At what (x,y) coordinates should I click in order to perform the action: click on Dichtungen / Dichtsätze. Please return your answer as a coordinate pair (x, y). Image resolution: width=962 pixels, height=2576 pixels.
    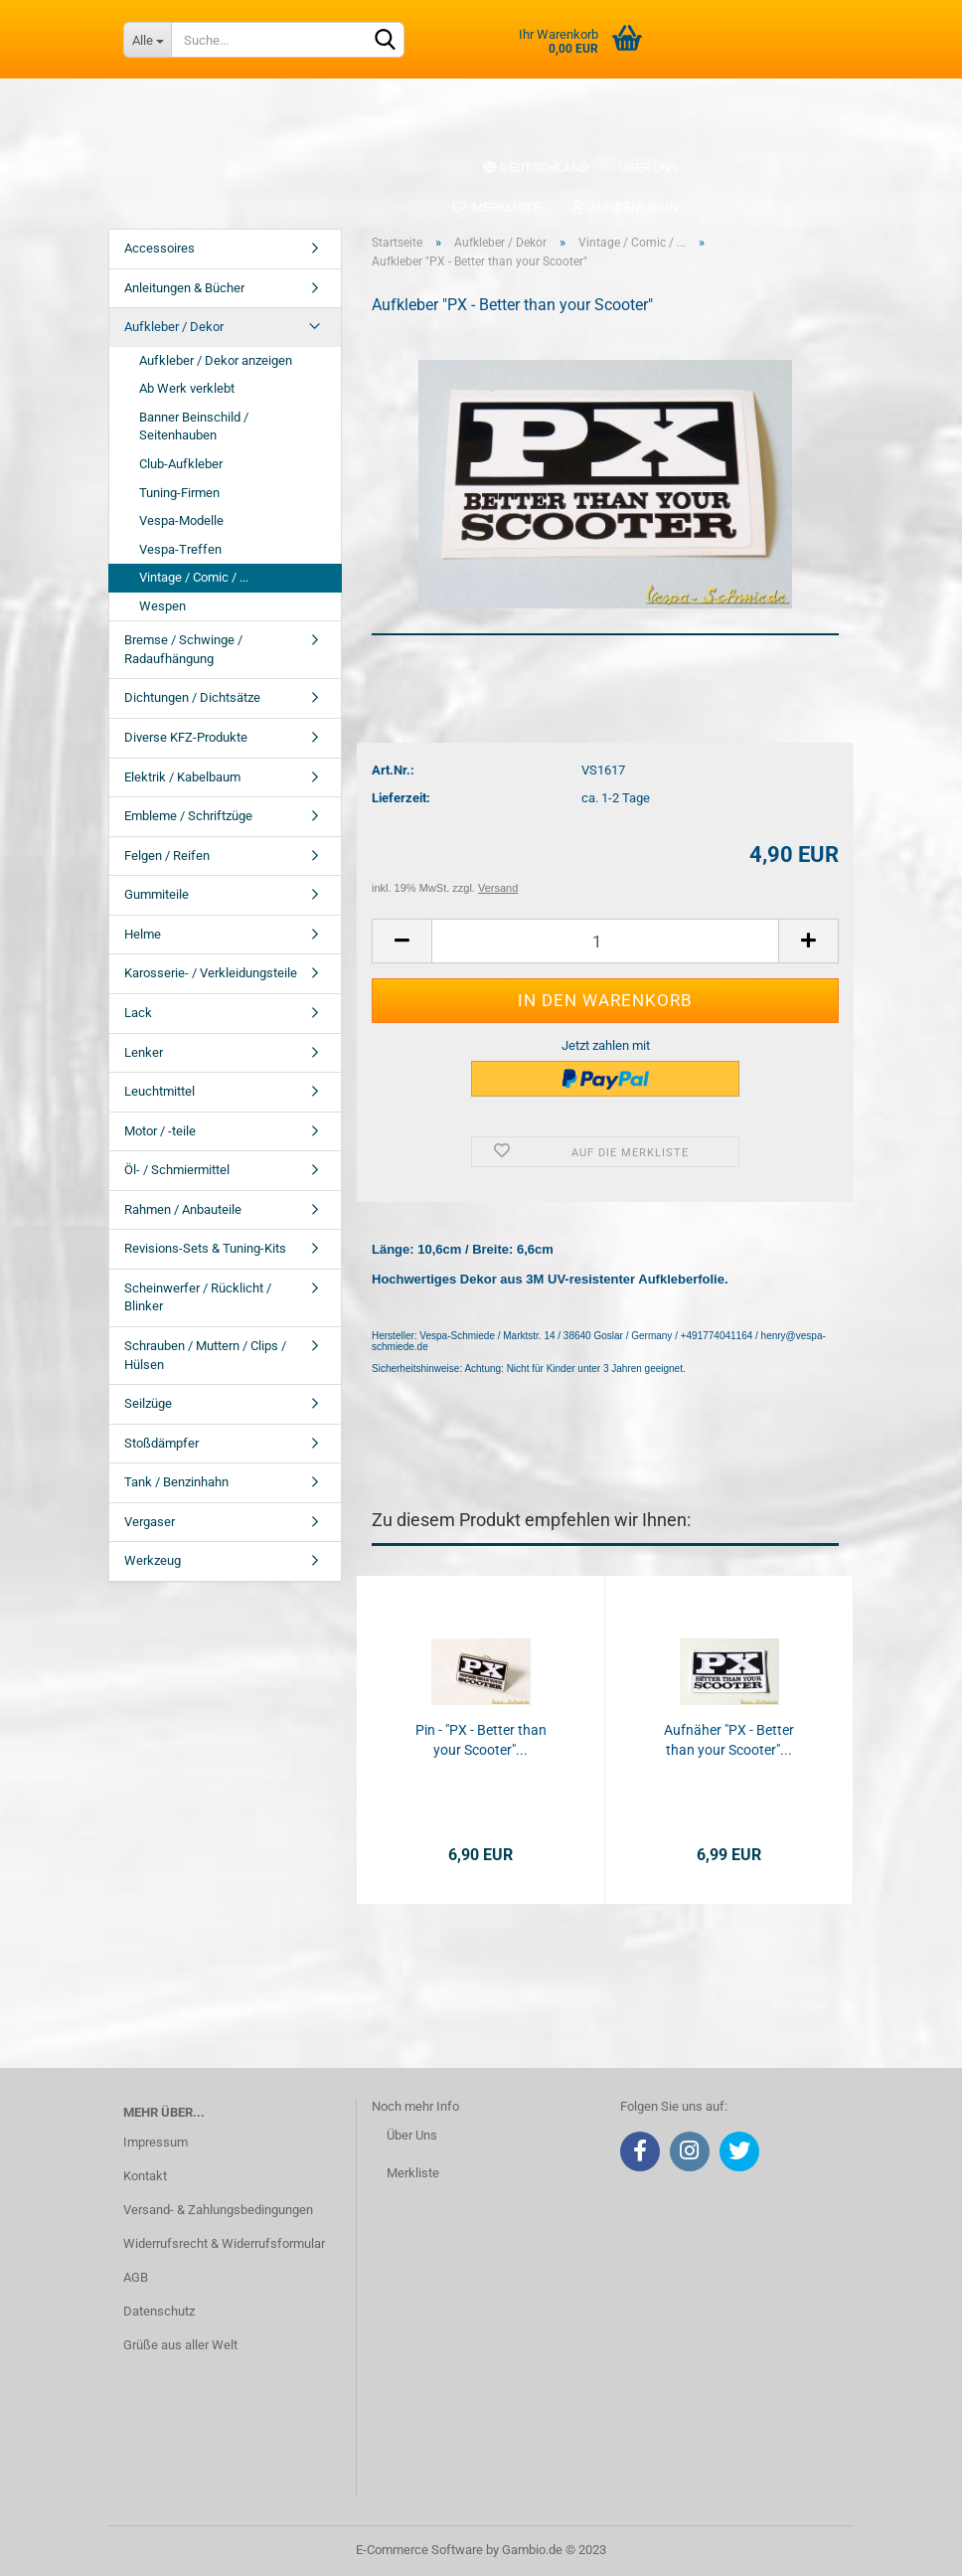
    Looking at the image, I should click on (192, 697).